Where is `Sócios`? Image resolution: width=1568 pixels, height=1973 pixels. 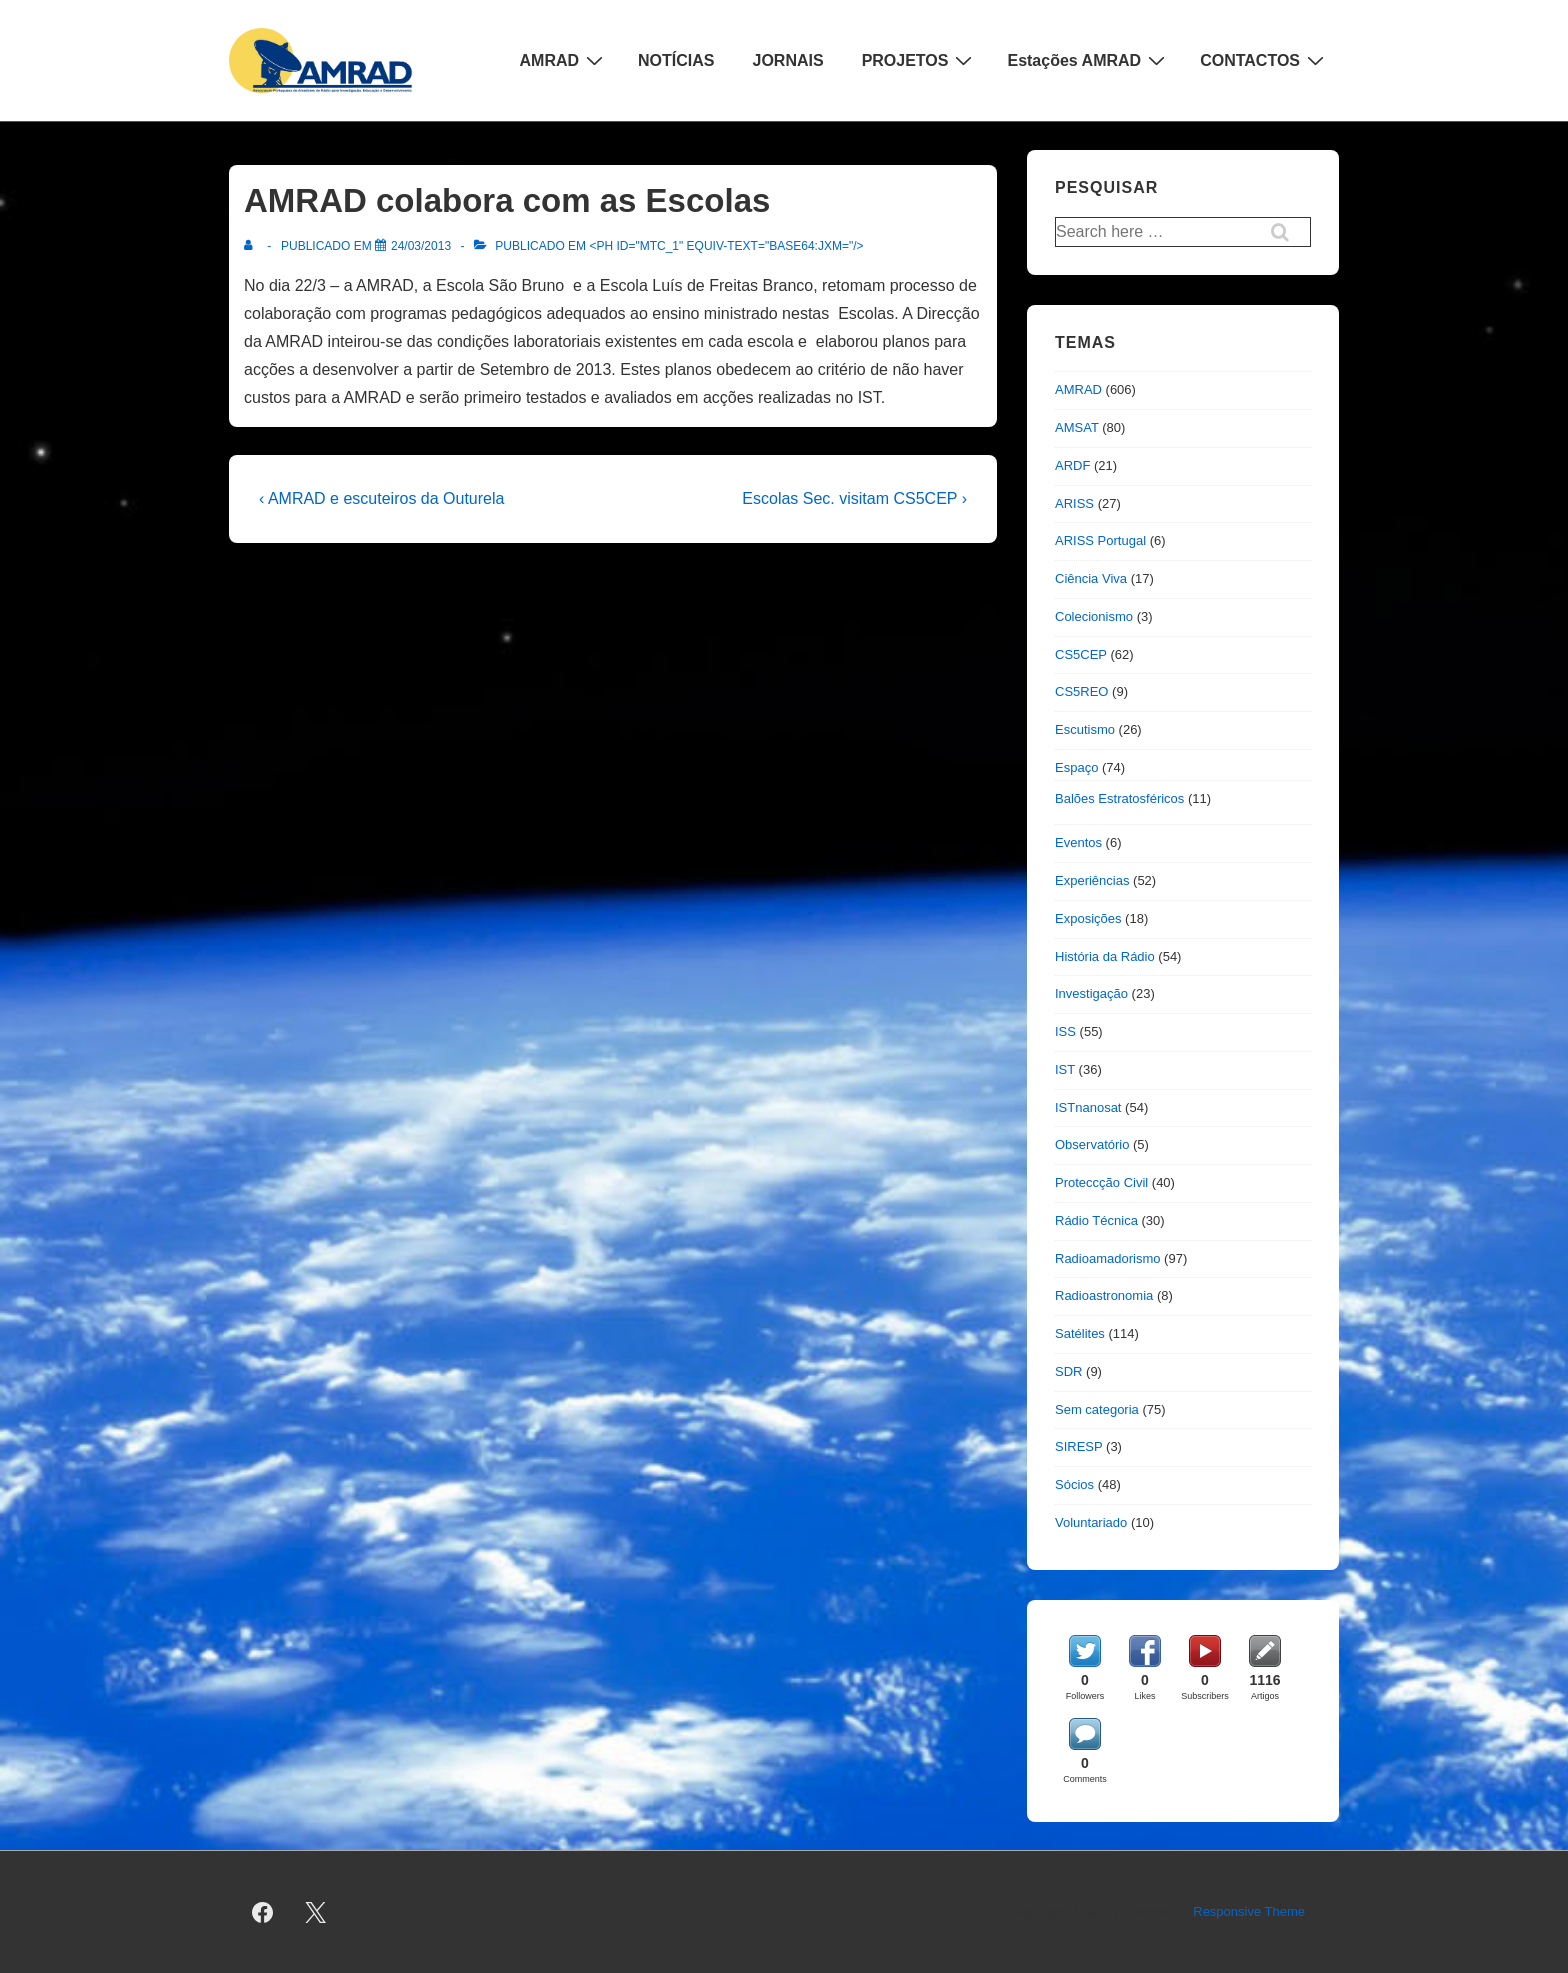
Sócios is located at coordinates (1074, 1484).